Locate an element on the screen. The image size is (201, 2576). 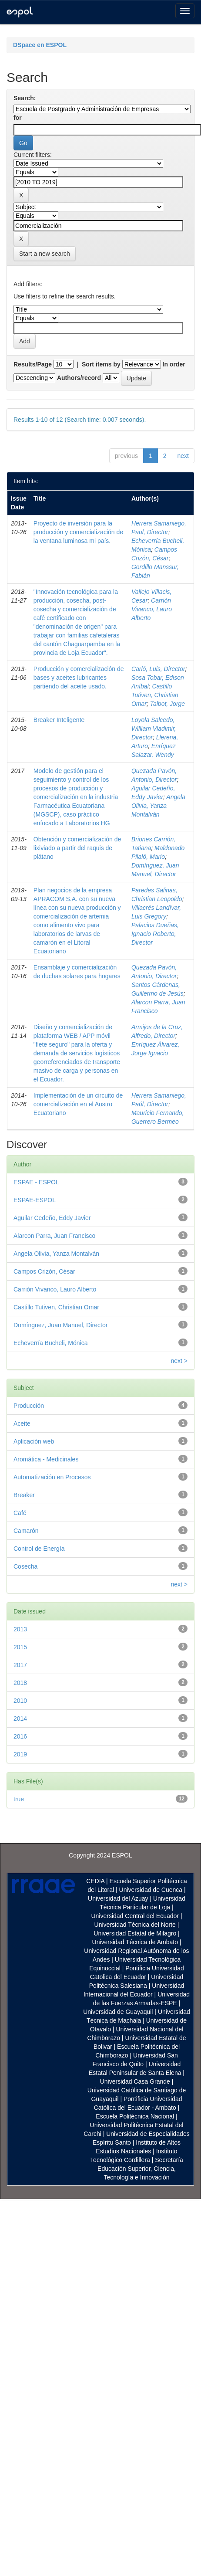
Sort items by is located at coordinates (101, 364).